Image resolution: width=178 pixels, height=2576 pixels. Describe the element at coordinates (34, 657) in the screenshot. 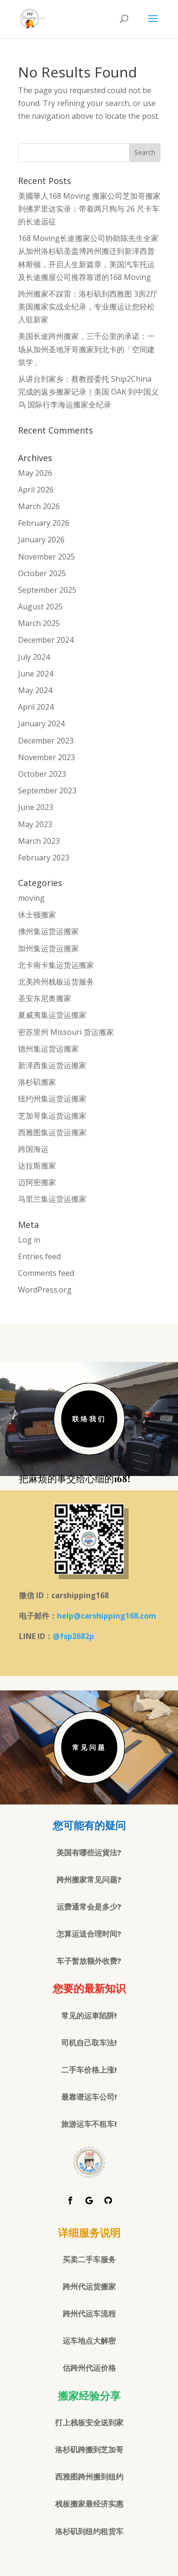

I see `July 2024` at that location.